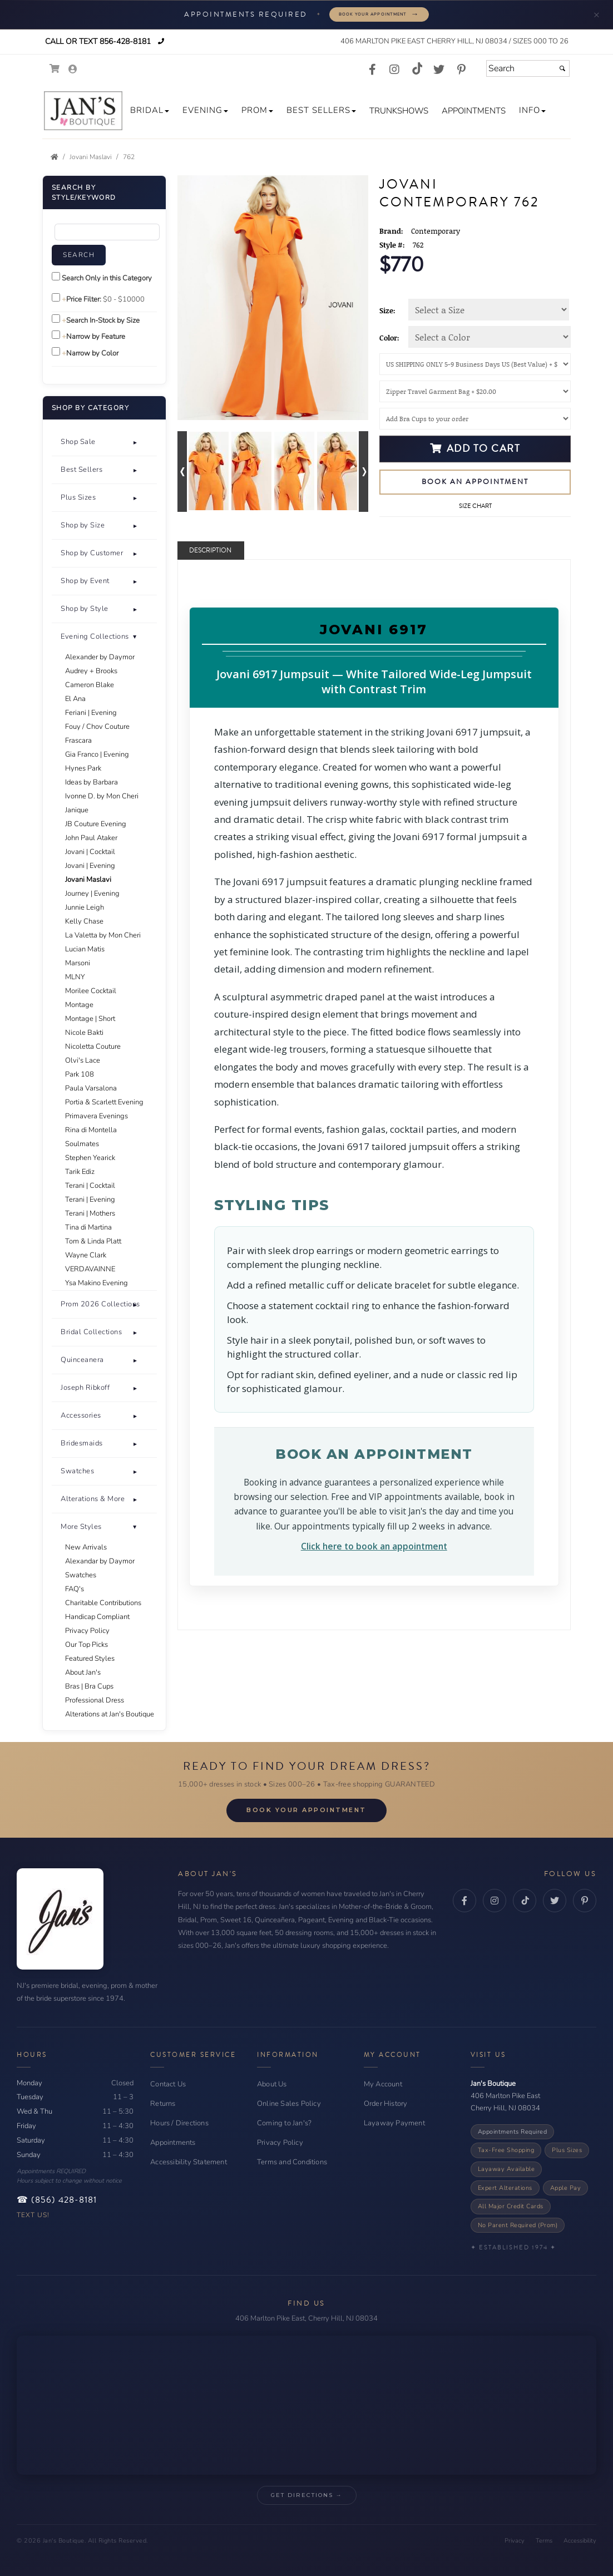  Describe the element at coordinates (554, 1900) in the screenshot. I see `[Twitter - opens in an external website - opens in a new tab]` at that location.